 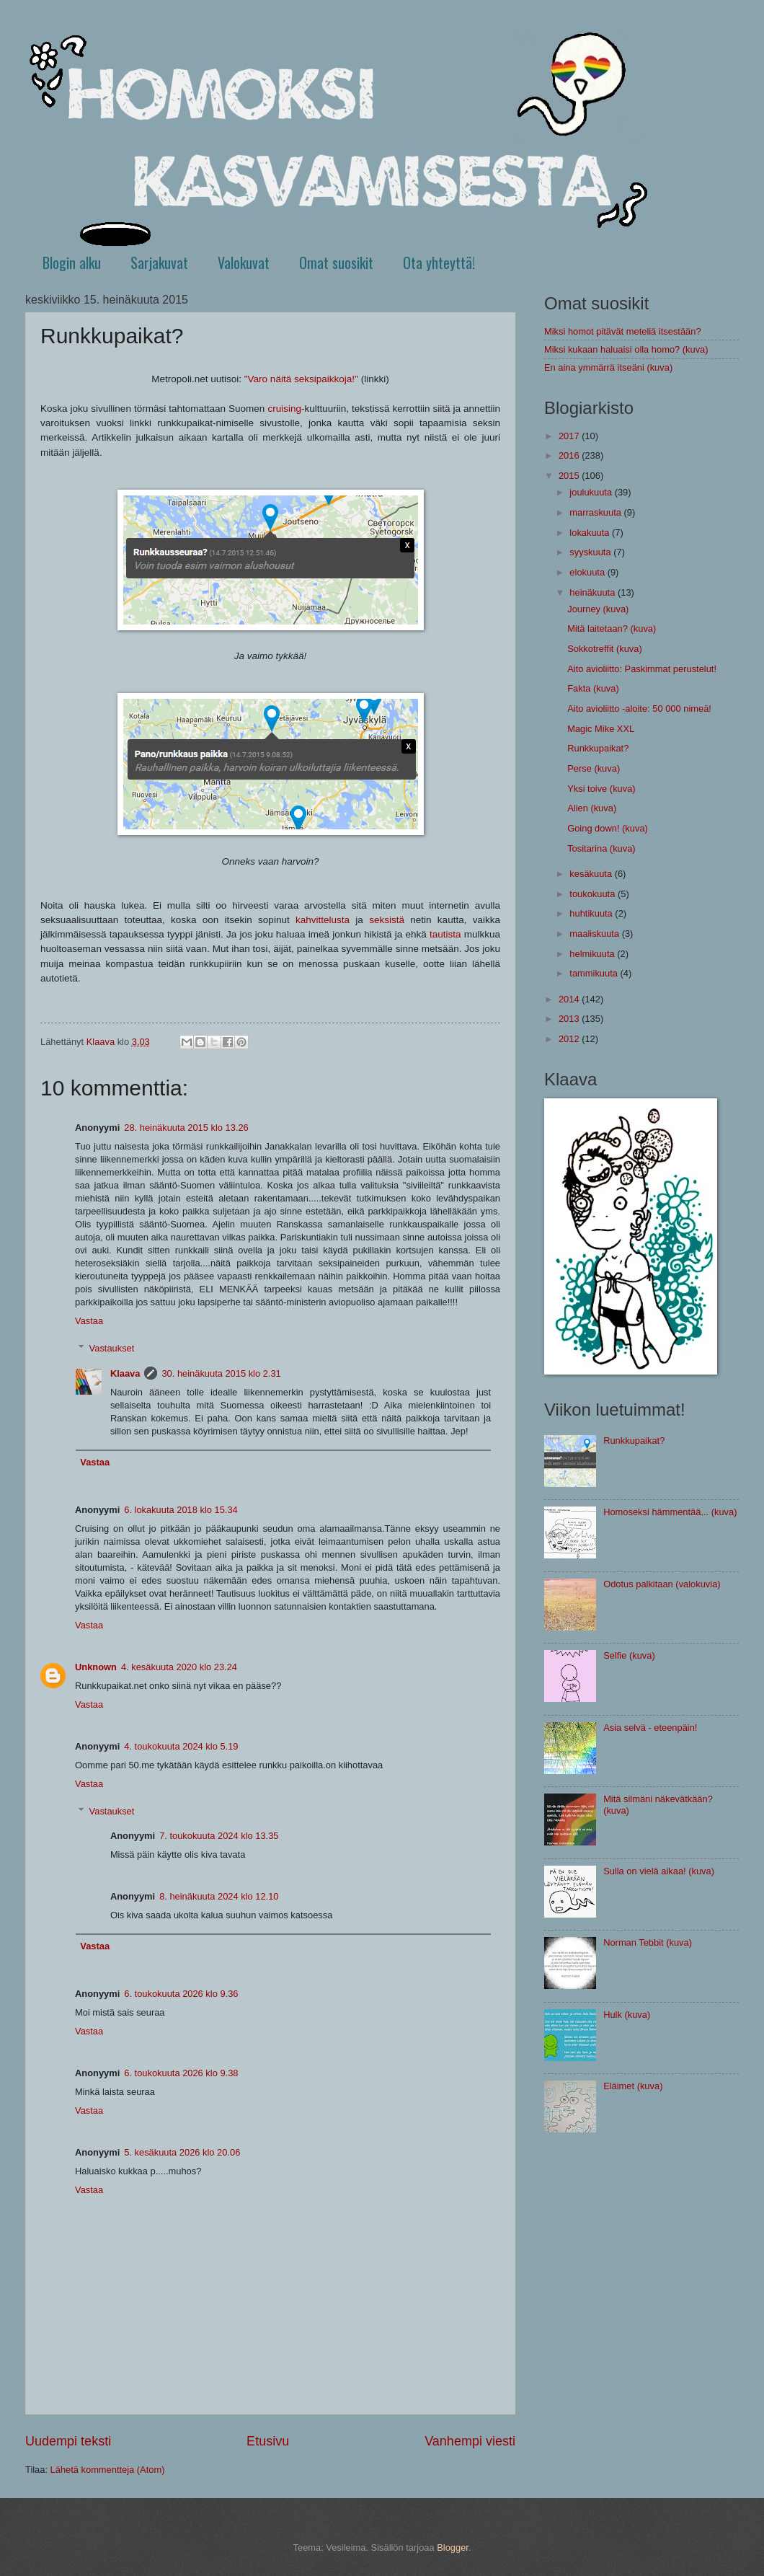 What do you see at coordinates (607, 828) in the screenshot?
I see `Going down! (kuva)` at bounding box center [607, 828].